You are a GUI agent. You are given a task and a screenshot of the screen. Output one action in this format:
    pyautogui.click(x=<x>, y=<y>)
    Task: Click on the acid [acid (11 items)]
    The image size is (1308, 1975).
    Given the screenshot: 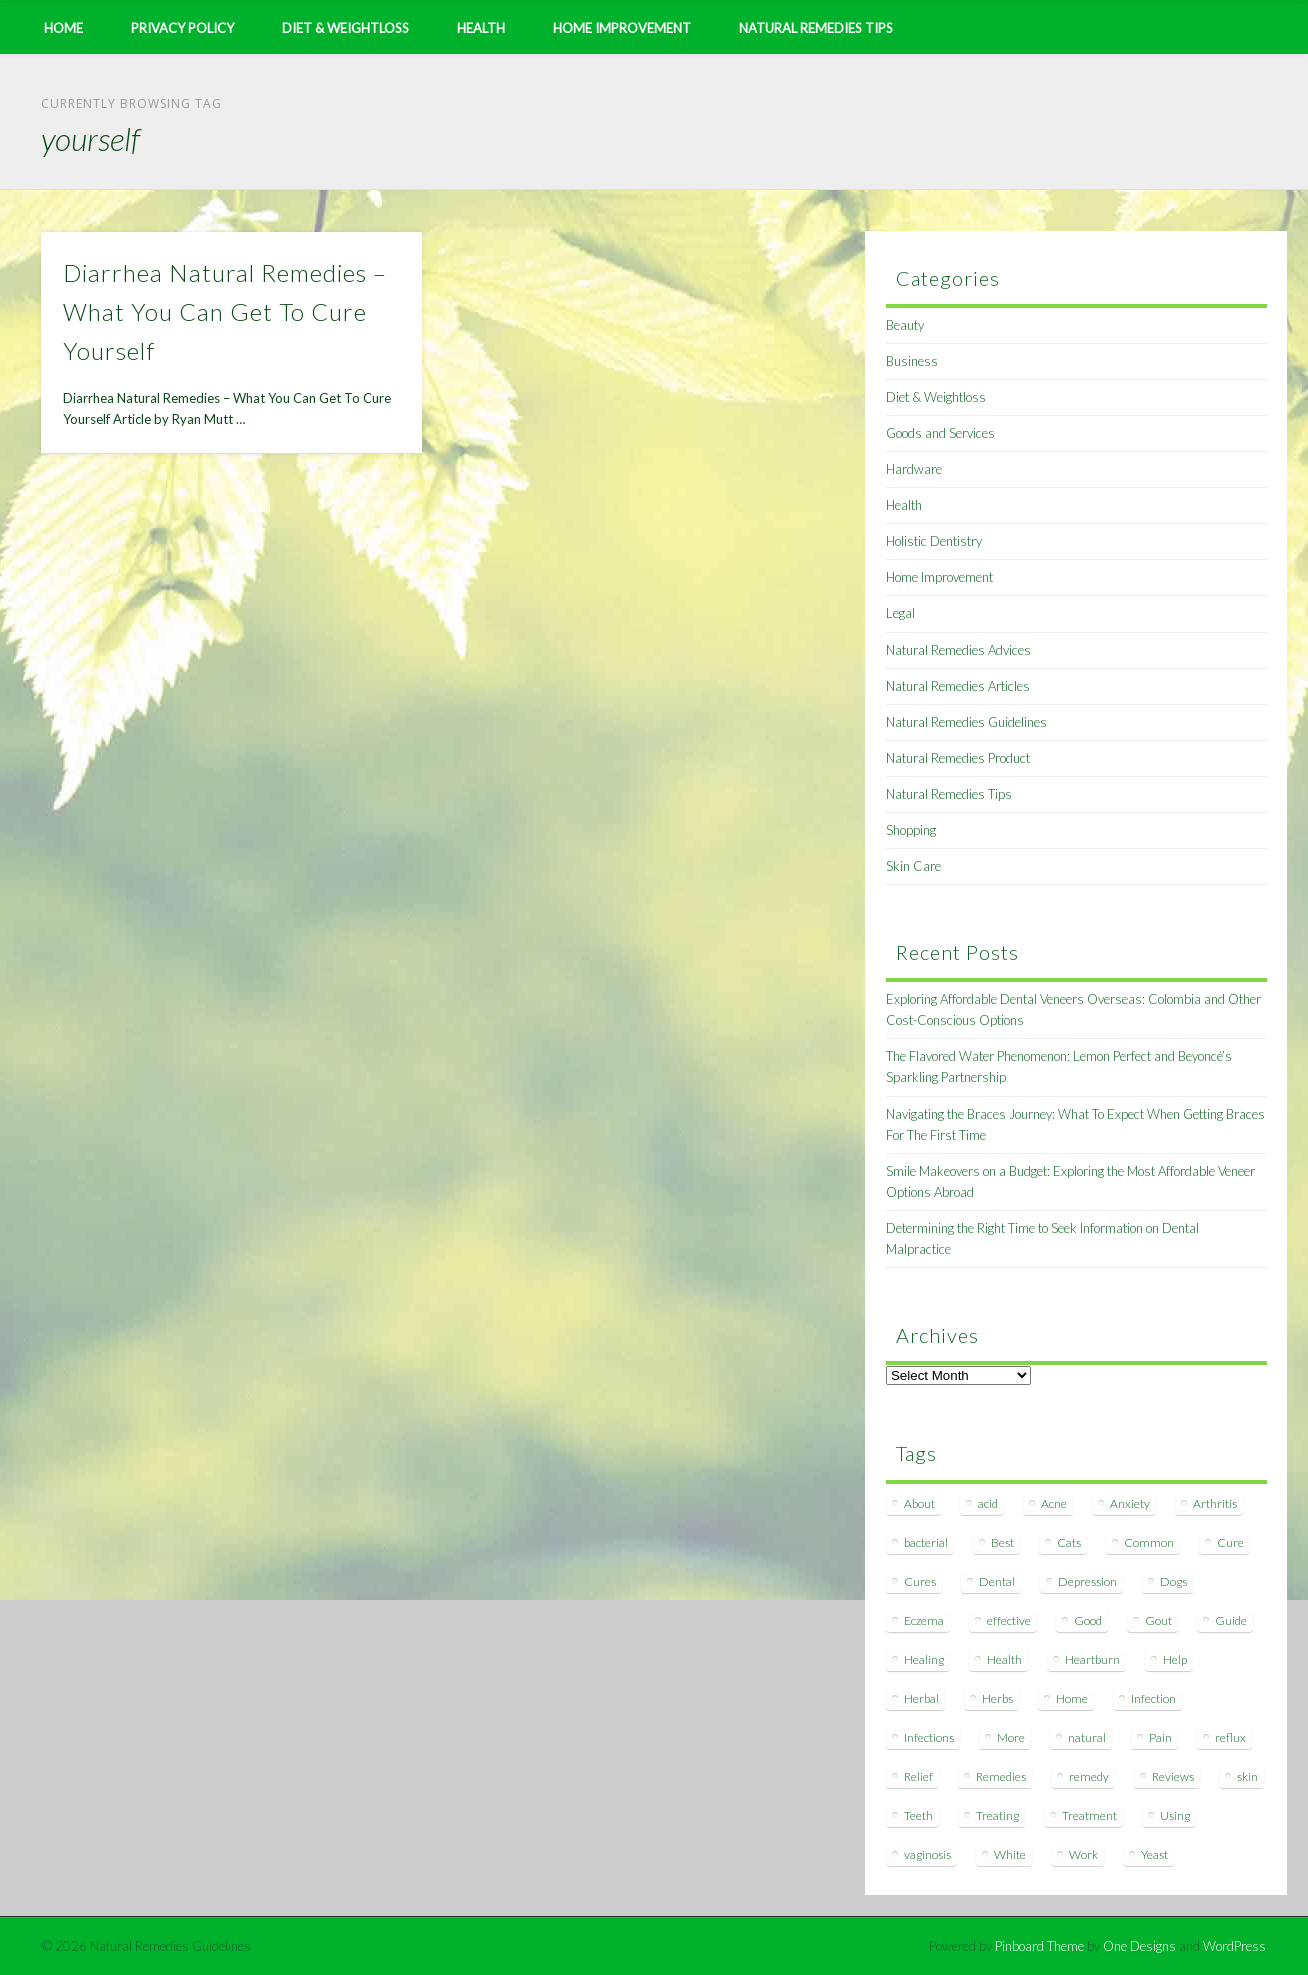 What is the action you would take?
    pyautogui.click(x=988, y=1503)
    